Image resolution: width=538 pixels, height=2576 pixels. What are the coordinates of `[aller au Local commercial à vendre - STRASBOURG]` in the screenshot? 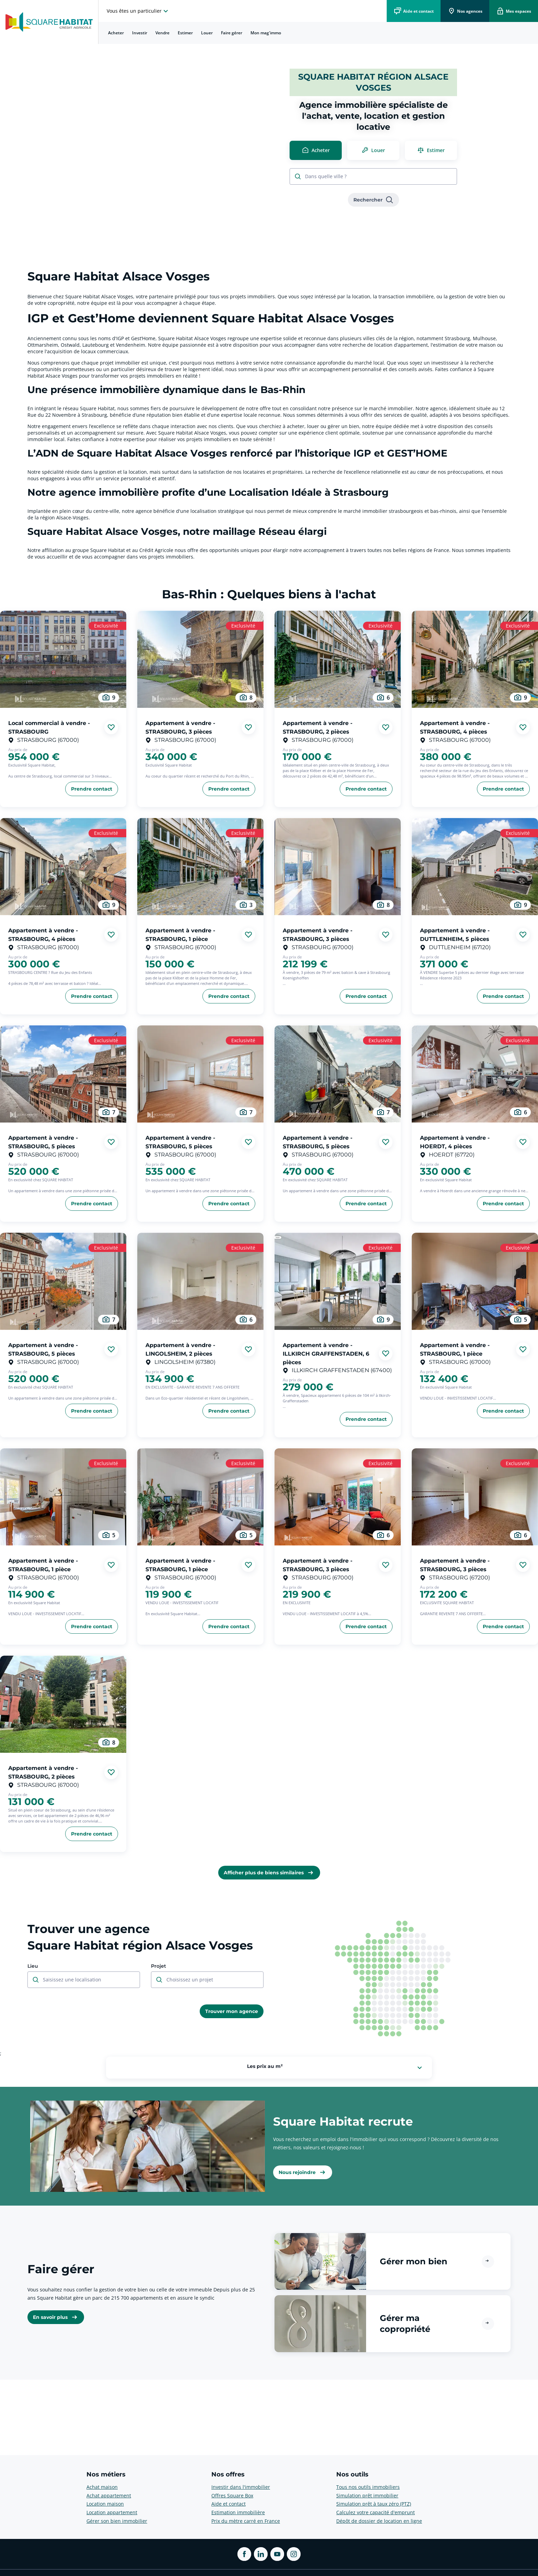 It's located at (63, 659).